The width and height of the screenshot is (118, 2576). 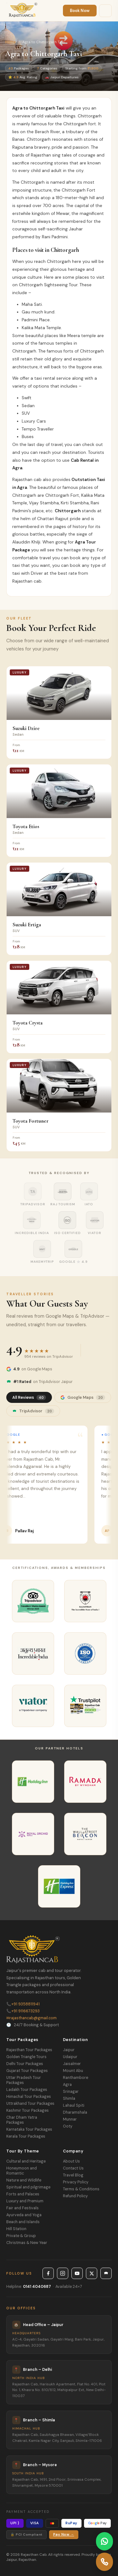 What do you see at coordinates (27, 2110) in the screenshot?
I see `Kashmir Tour Packages` at bounding box center [27, 2110].